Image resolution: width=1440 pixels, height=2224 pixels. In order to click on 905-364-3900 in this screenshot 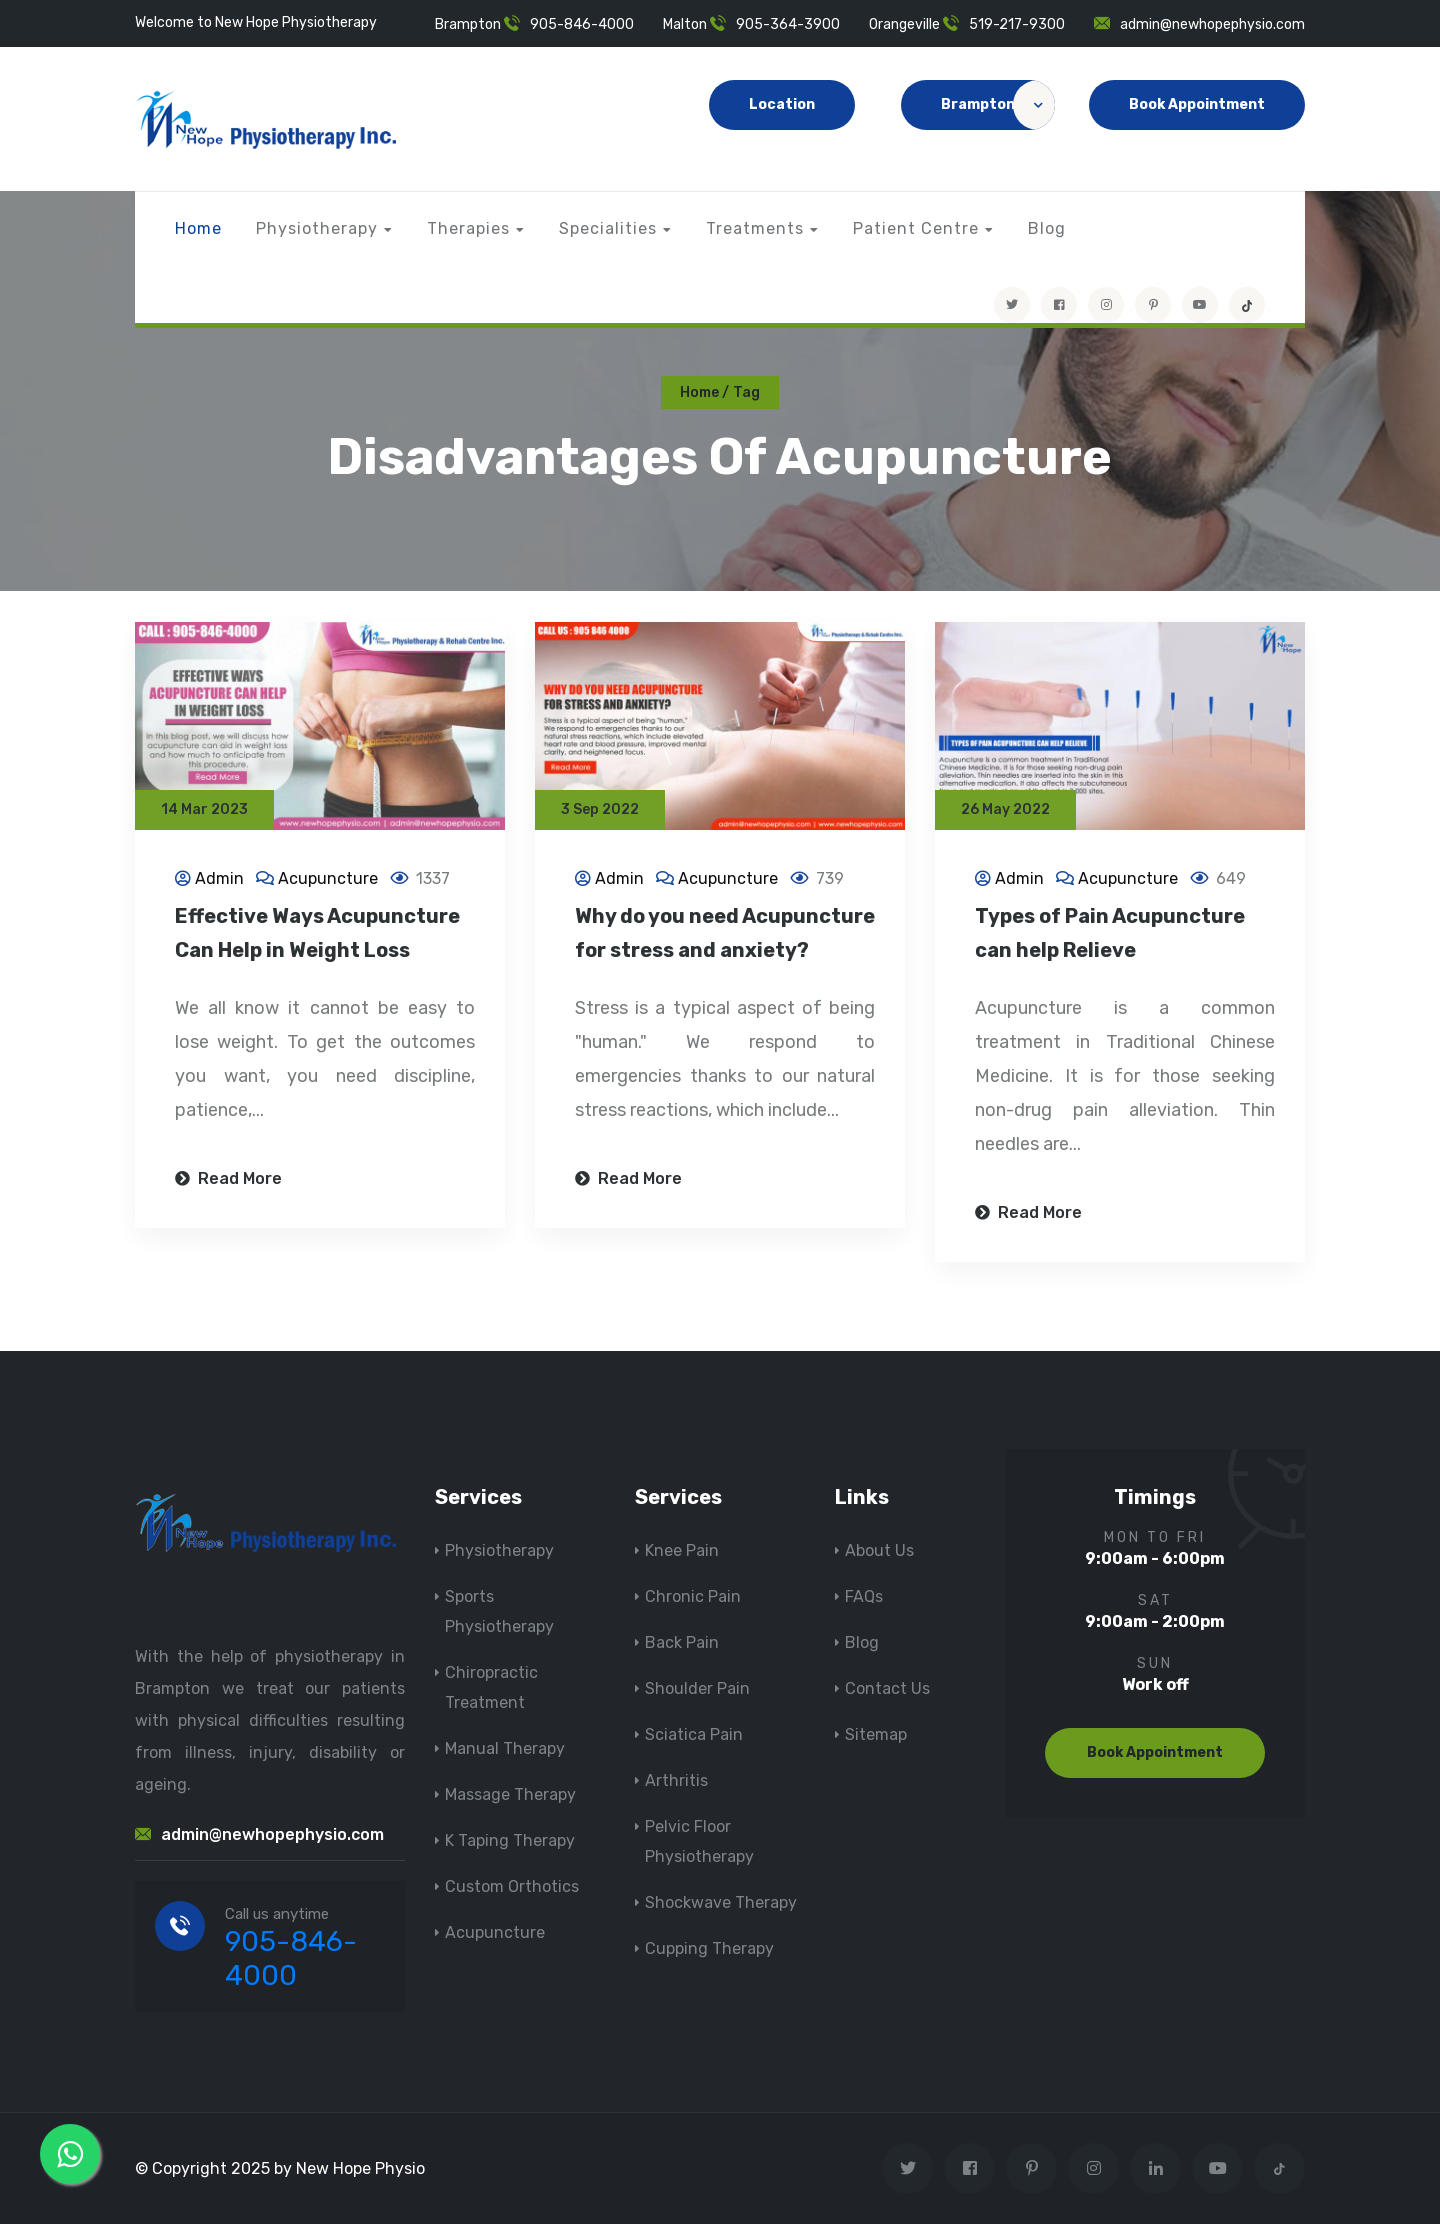, I will do `click(788, 24)`.